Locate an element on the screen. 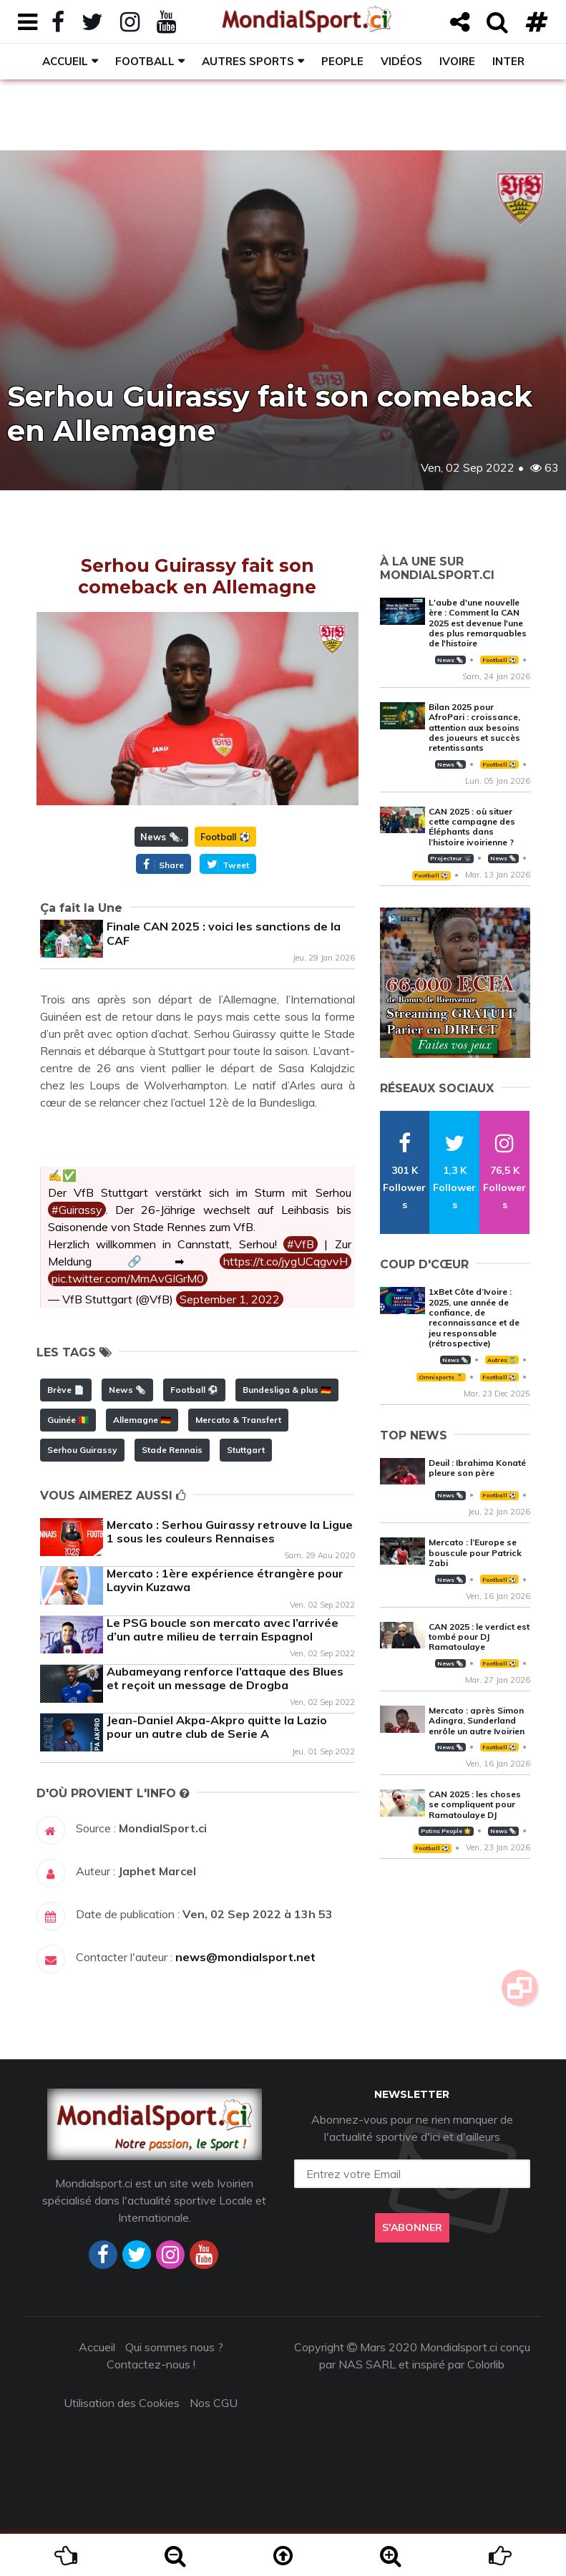 The image size is (566, 2576). Finale CAN 2025 : voici les sanctions de la CAF is located at coordinates (224, 933).